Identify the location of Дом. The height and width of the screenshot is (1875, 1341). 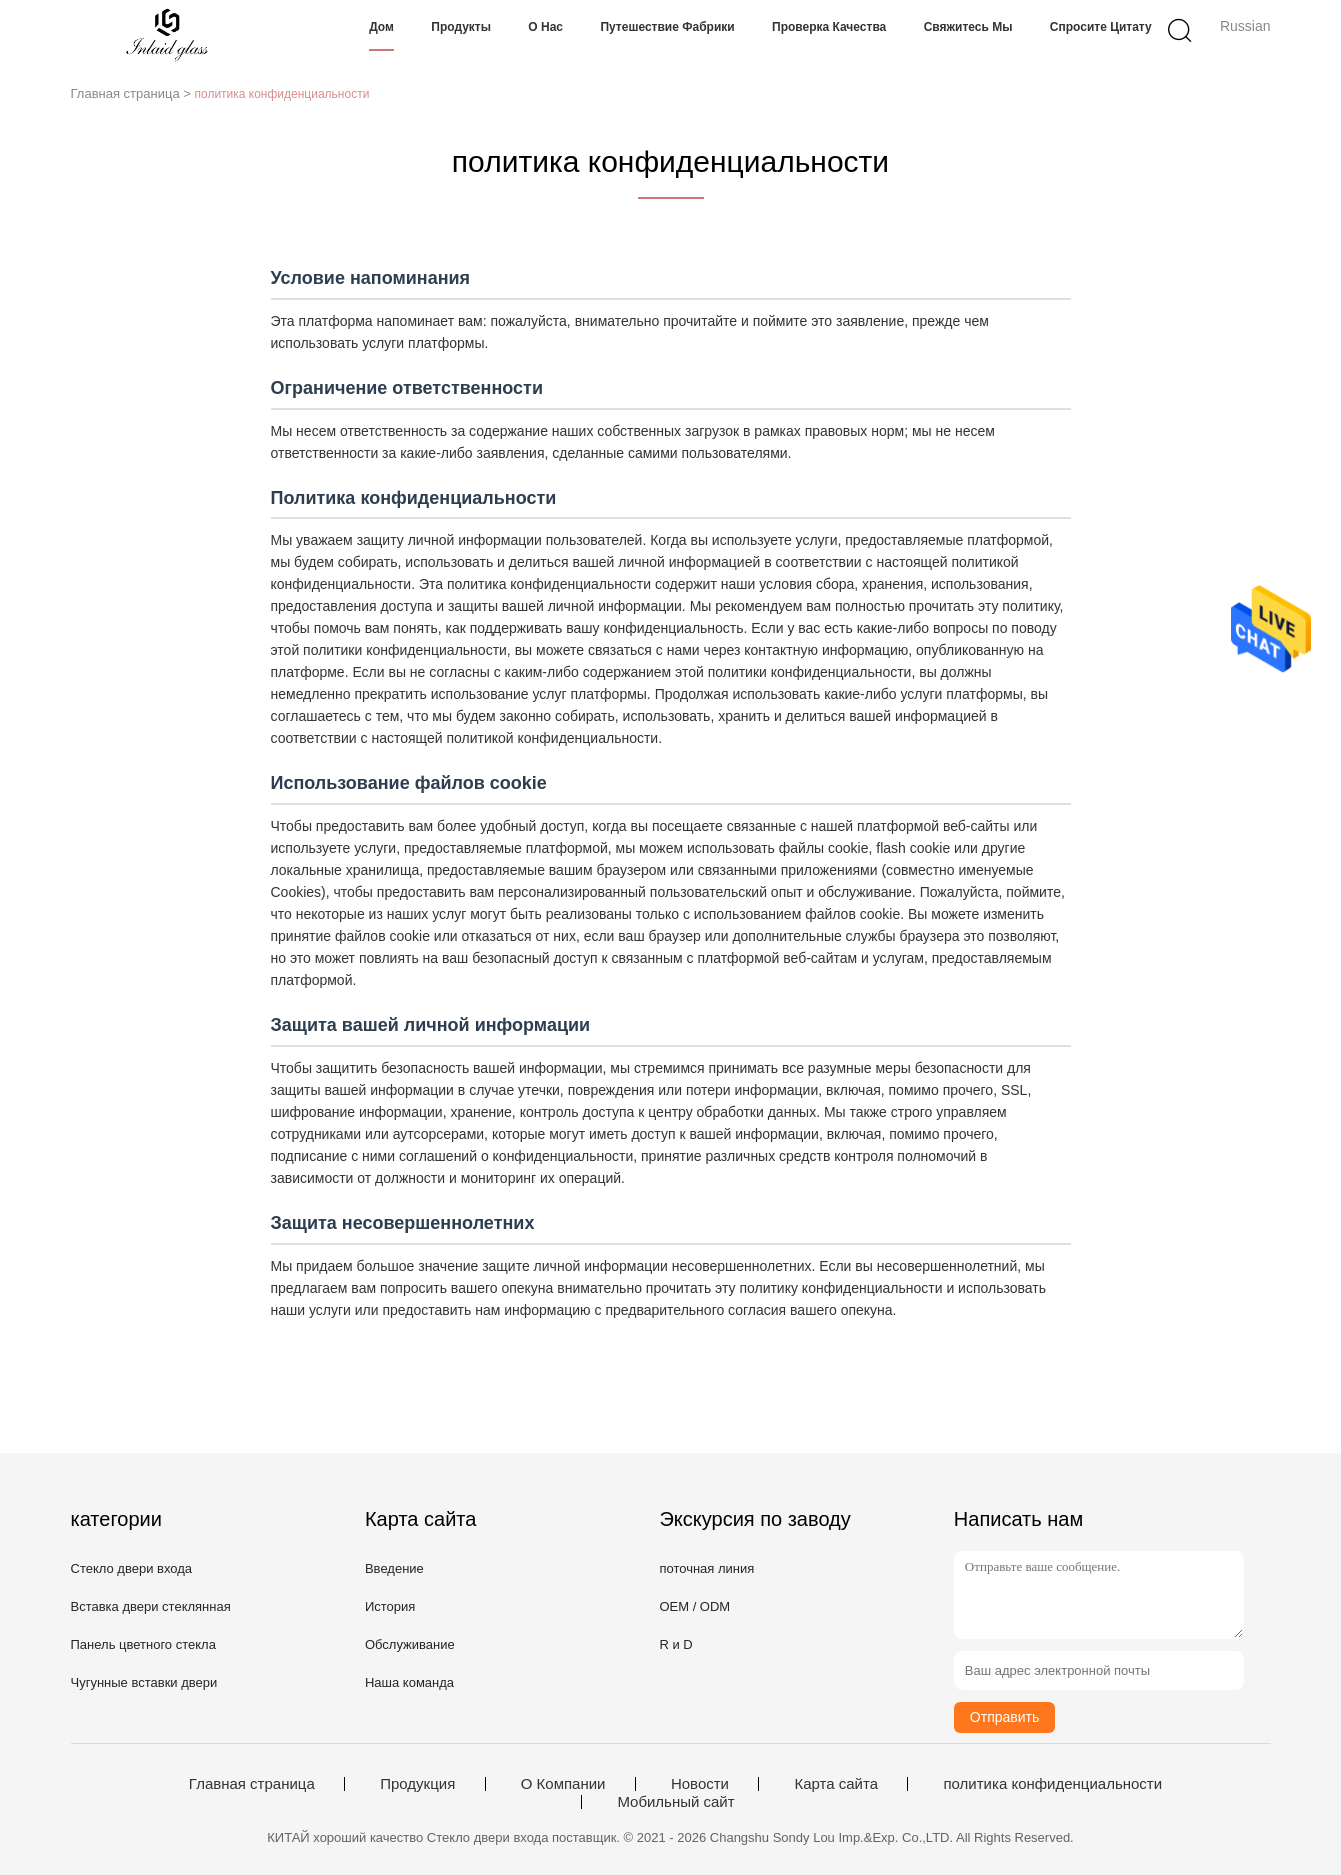
(381, 27).